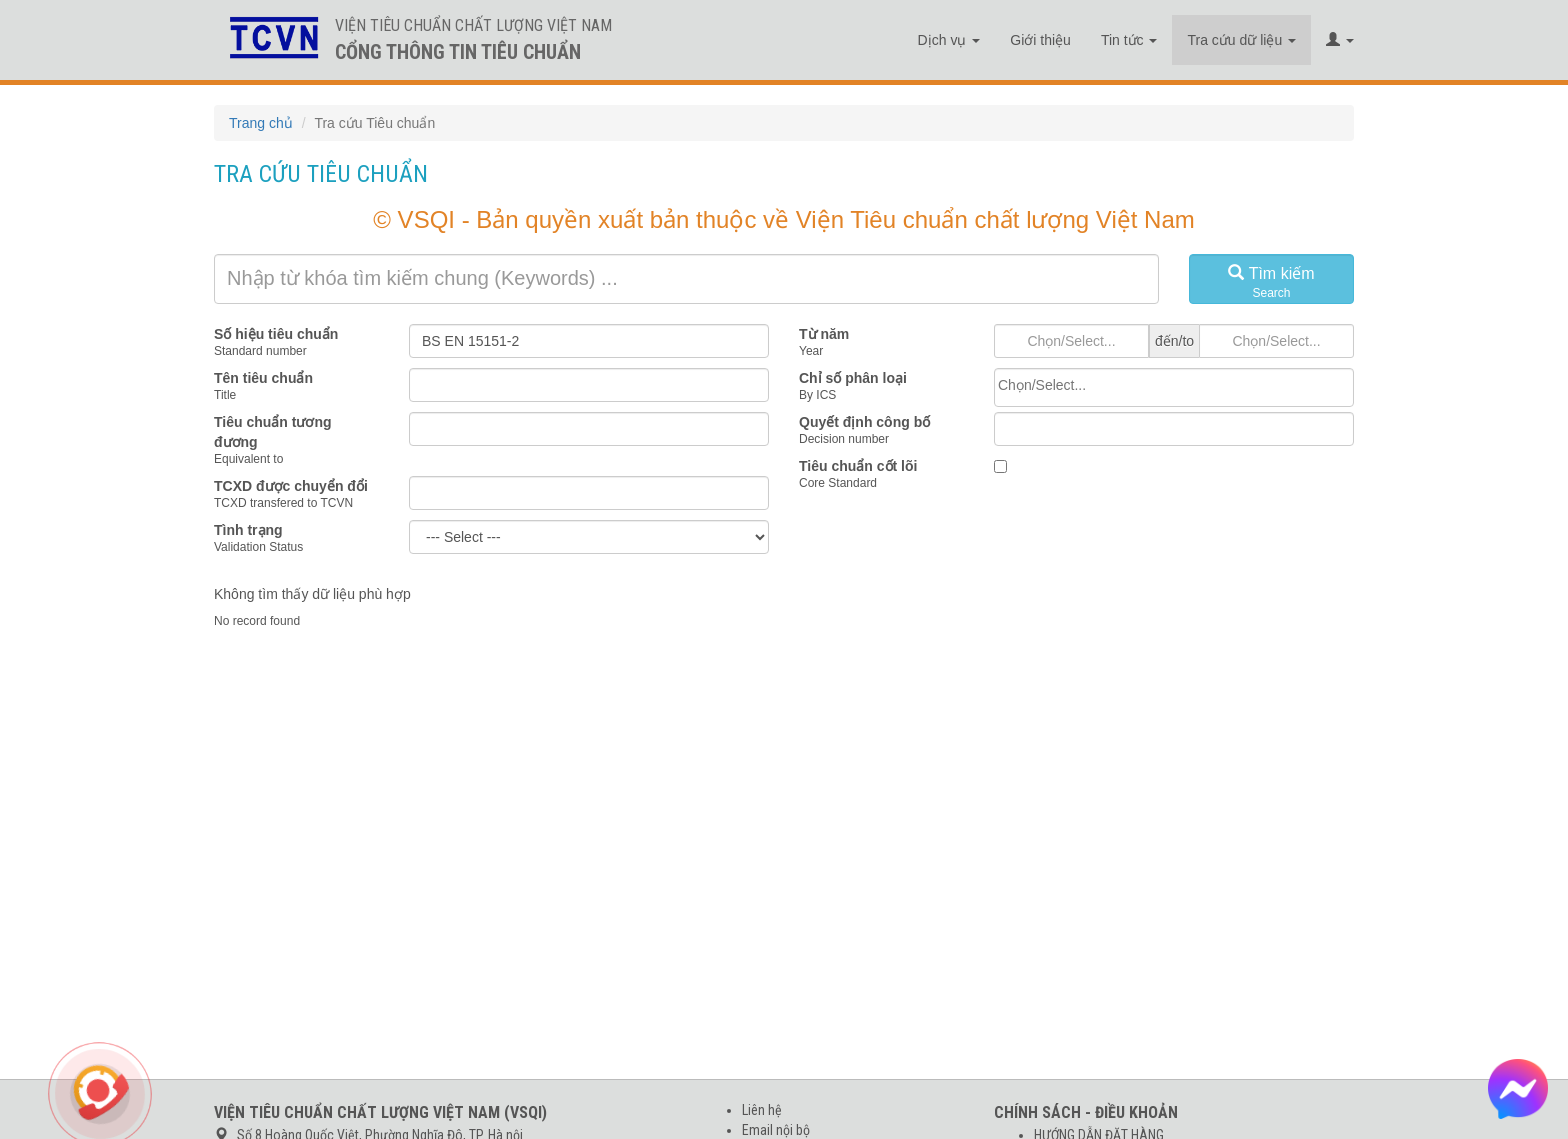  I want to click on Tin tức, so click(1129, 40).